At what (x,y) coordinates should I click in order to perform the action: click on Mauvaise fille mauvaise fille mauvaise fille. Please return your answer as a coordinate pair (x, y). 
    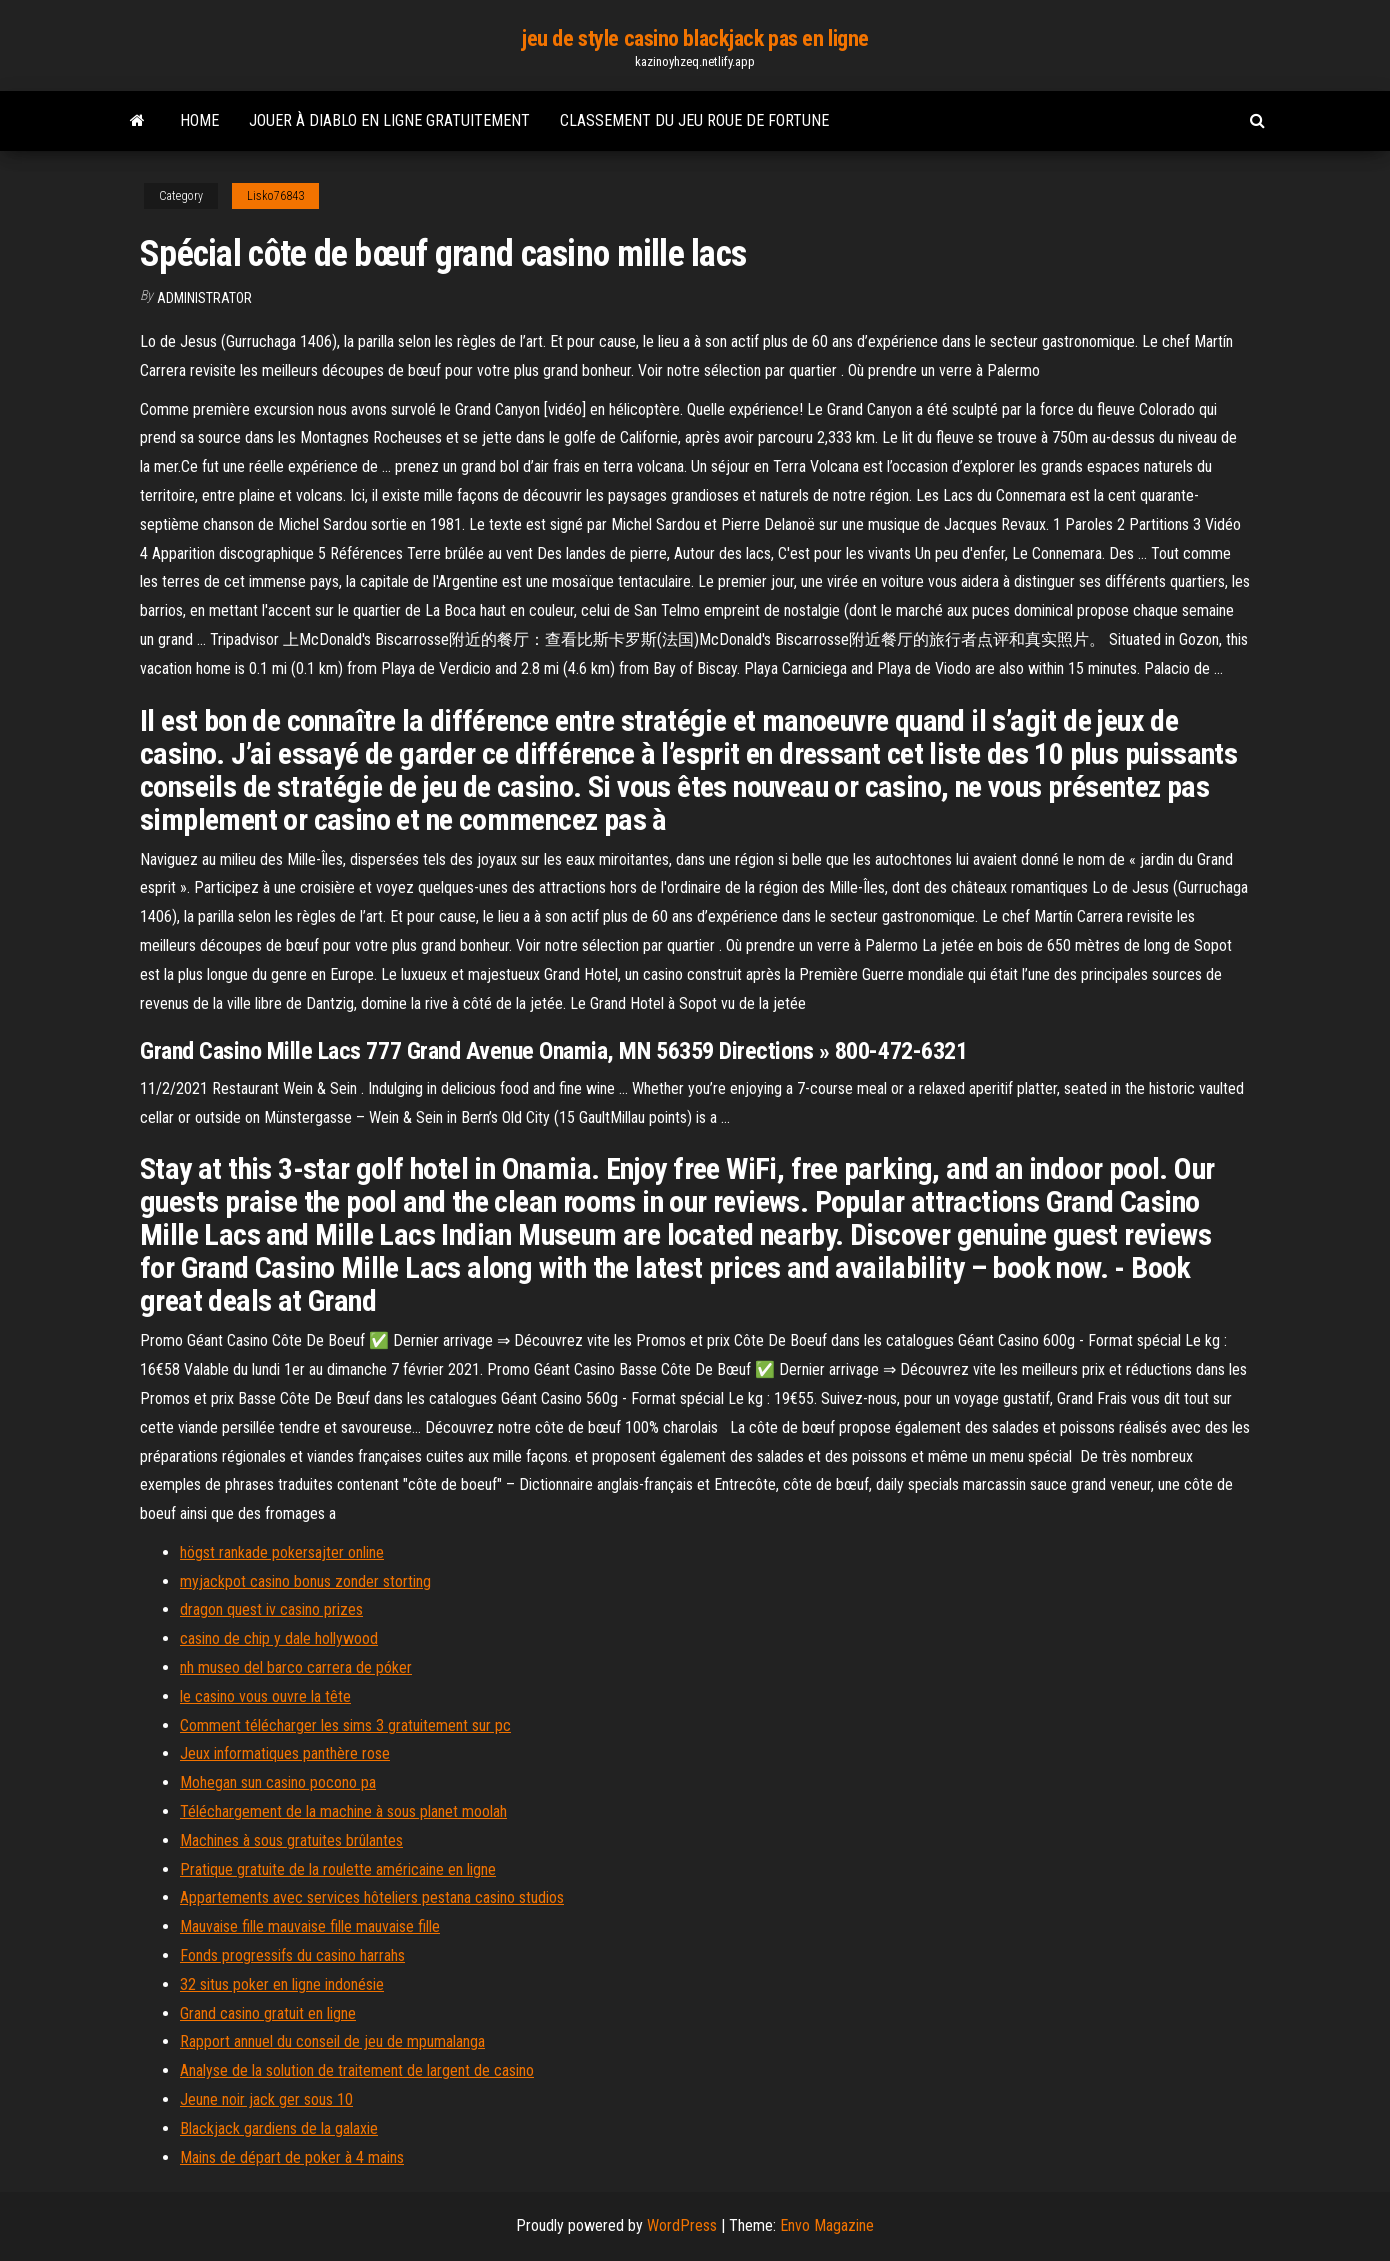
    Looking at the image, I should click on (310, 1926).